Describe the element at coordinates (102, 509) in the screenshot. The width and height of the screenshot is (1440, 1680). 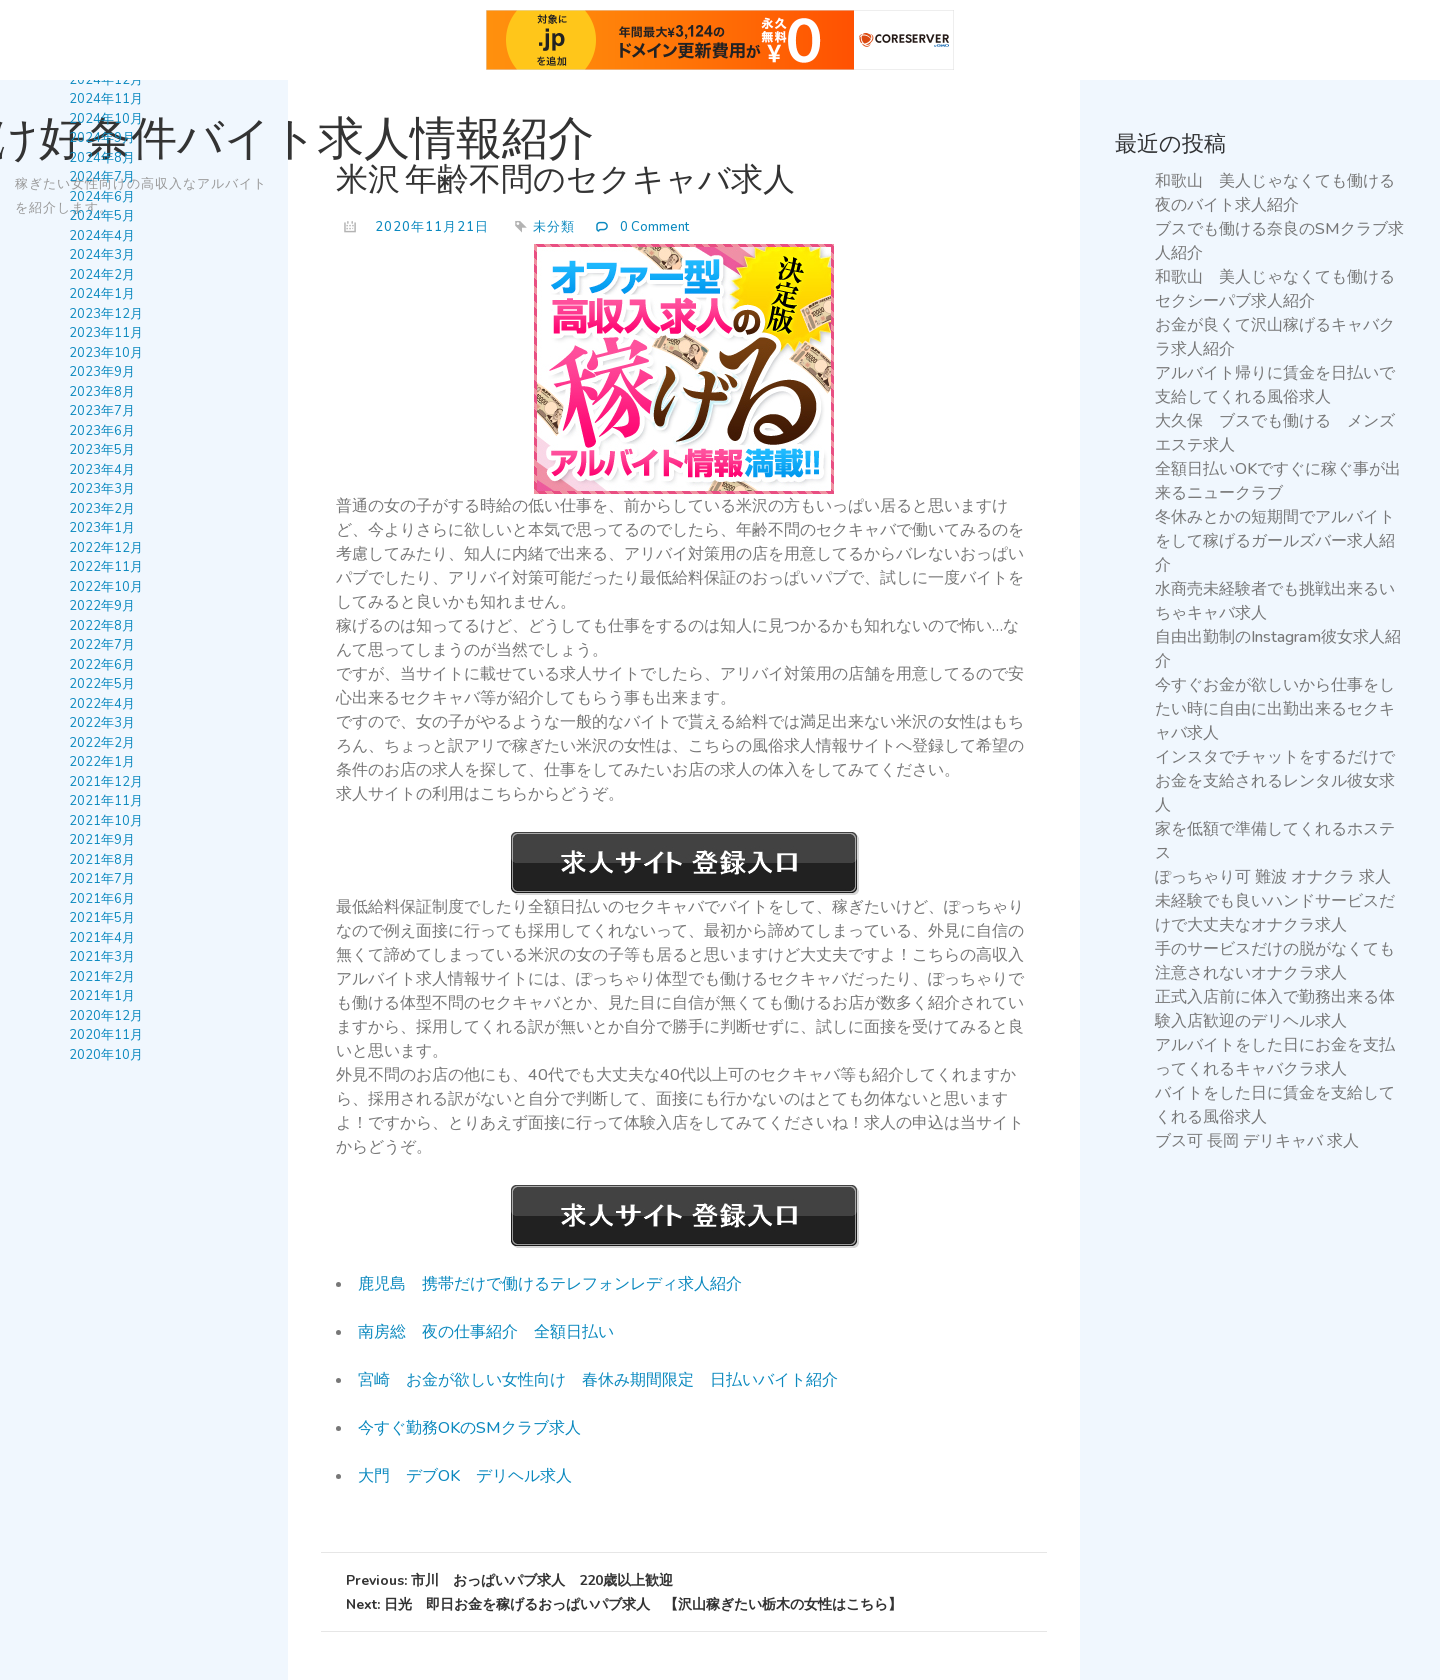
I see `2023年2月` at that location.